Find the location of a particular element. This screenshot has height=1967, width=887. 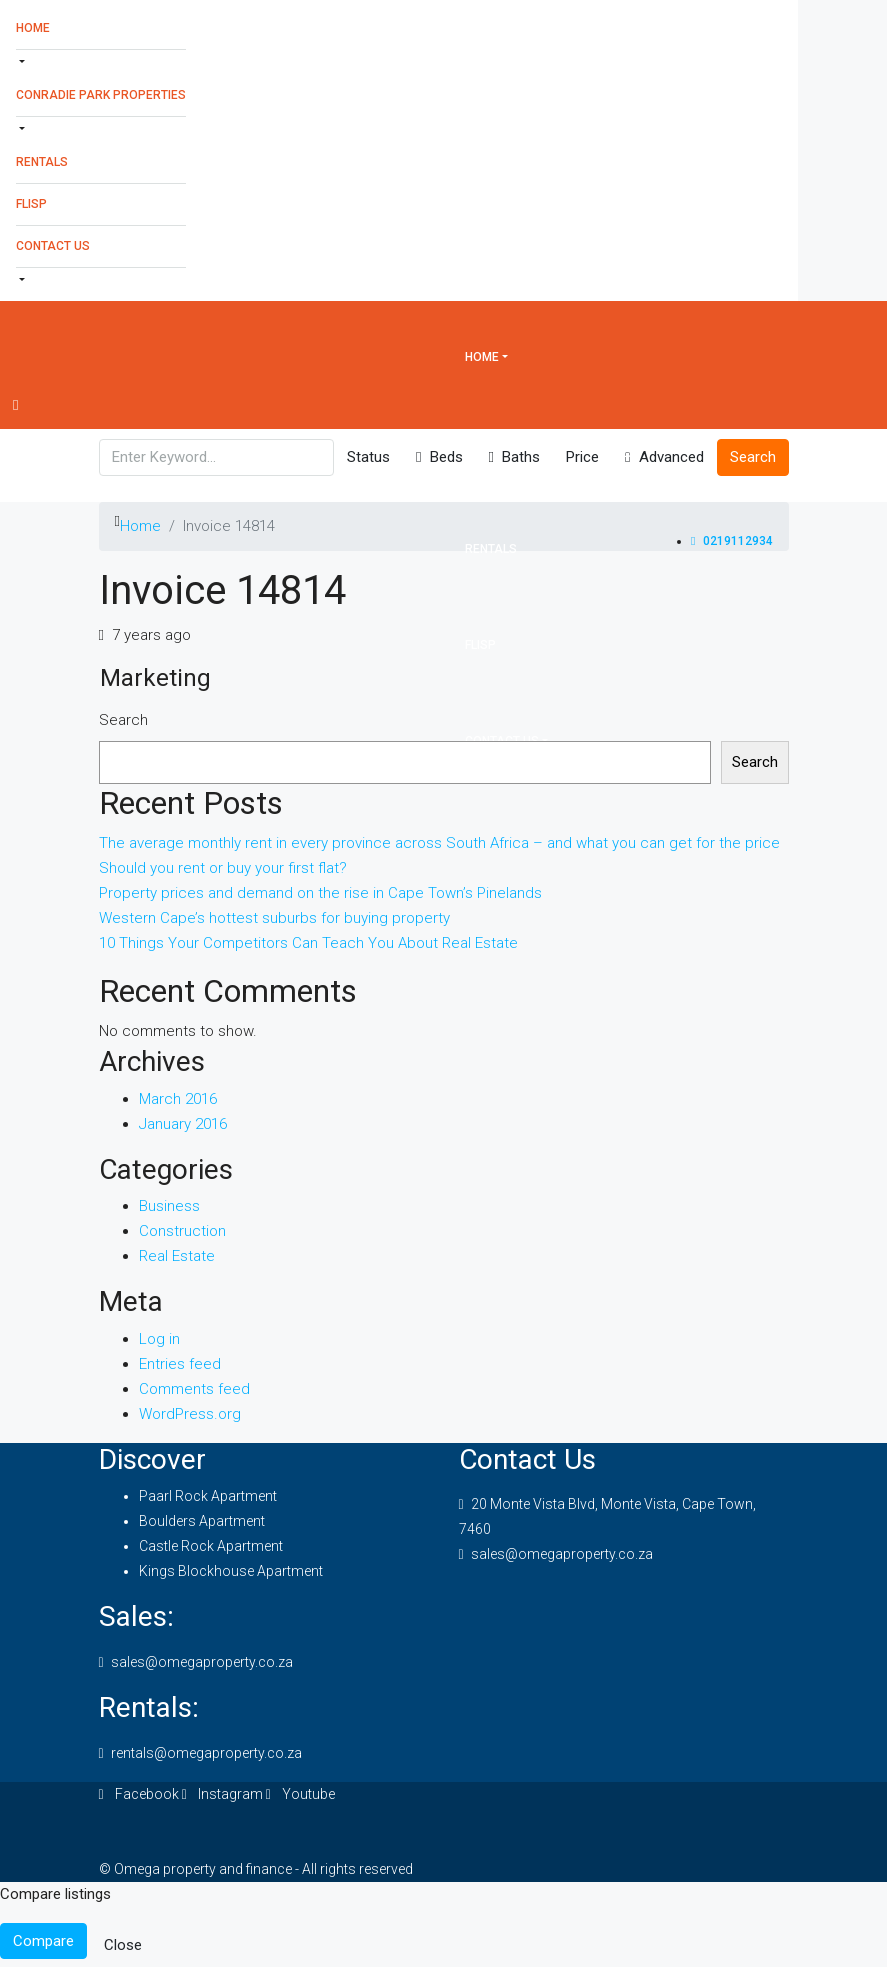

Search is located at coordinates (123, 720).